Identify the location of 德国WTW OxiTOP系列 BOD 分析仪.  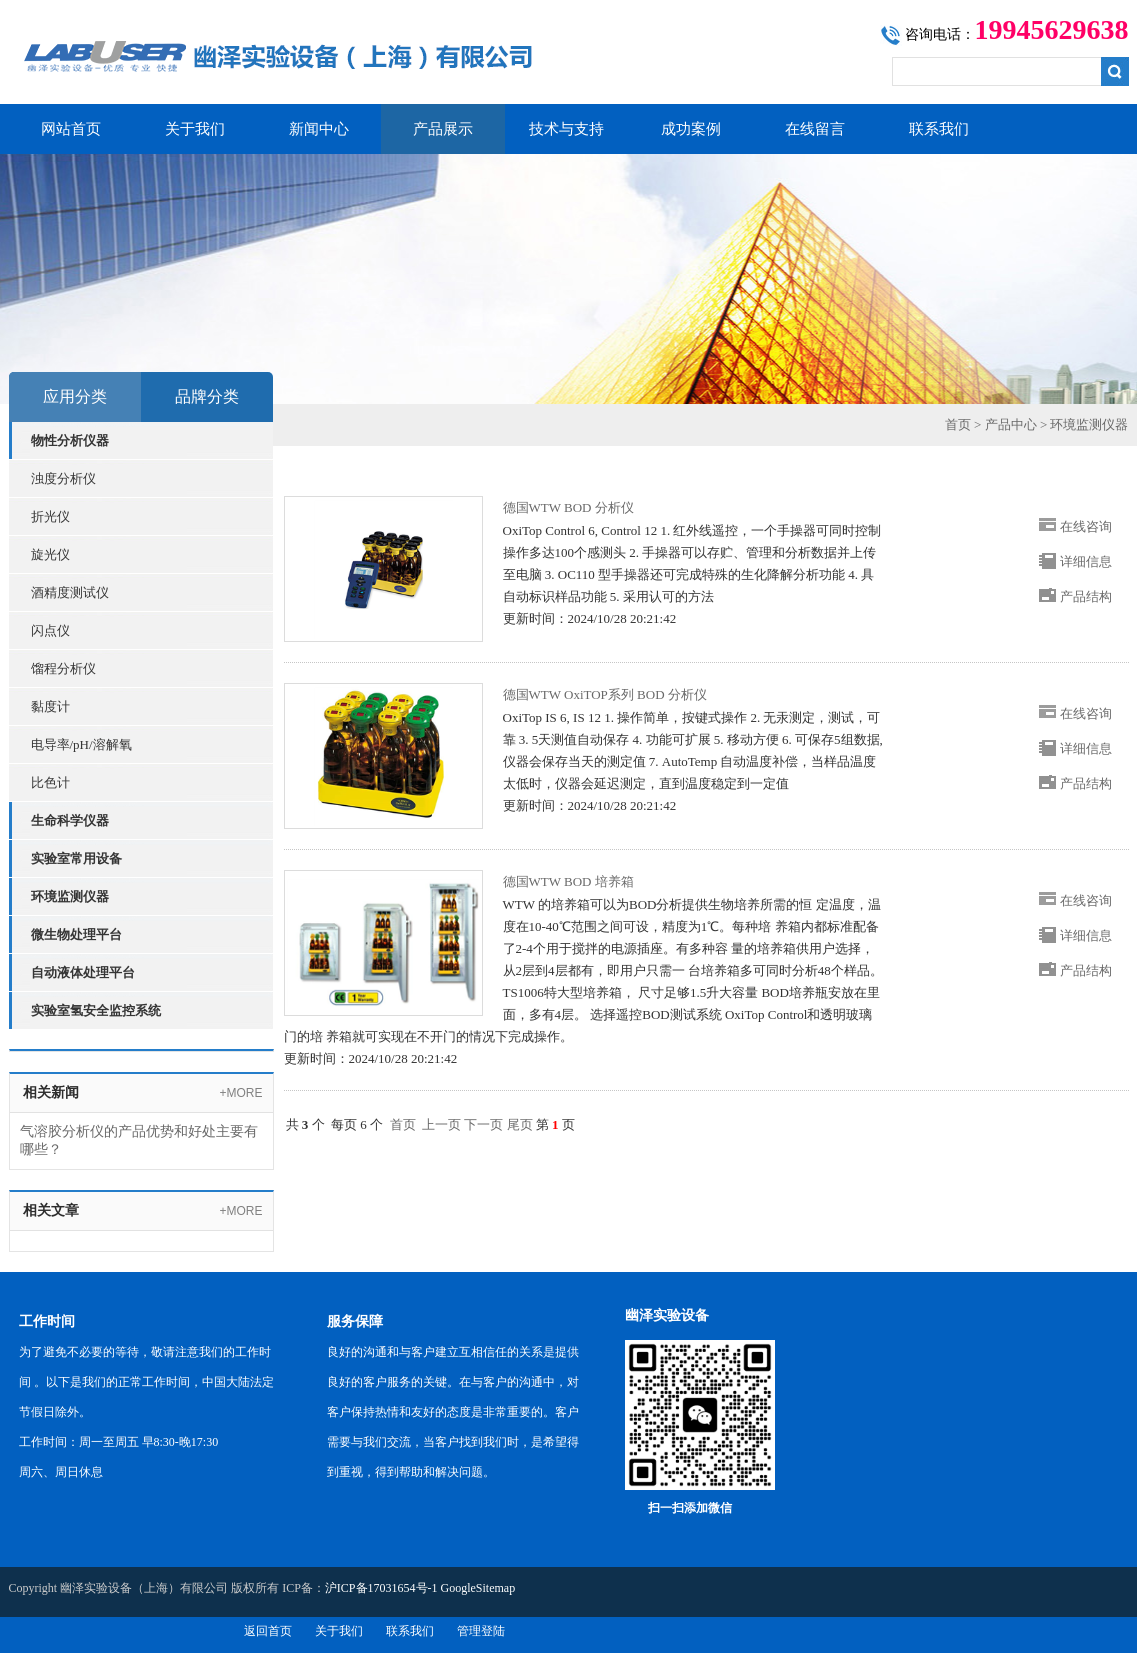
(605, 694).